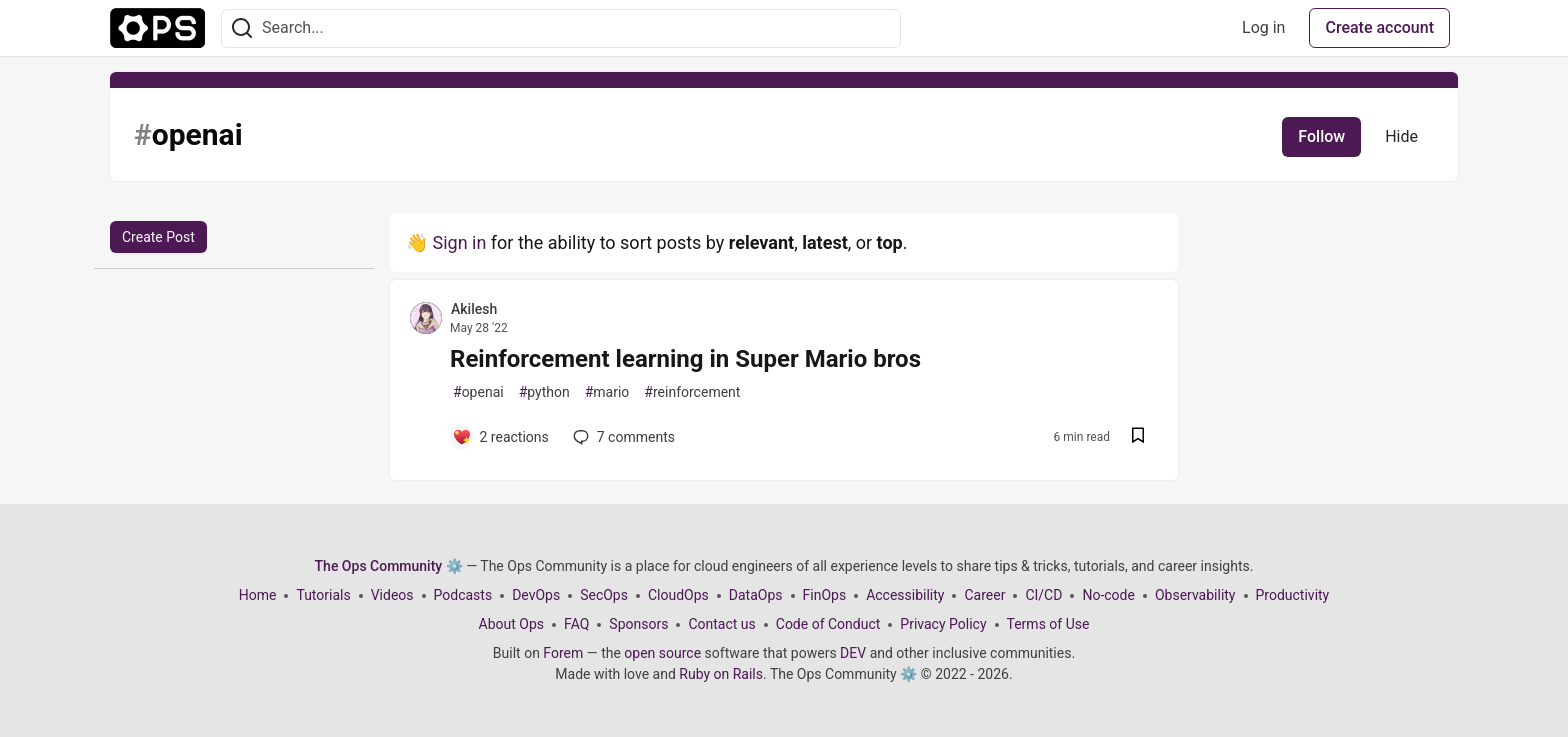 The image size is (1568, 737). I want to click on FinOps, so click(825, 595).